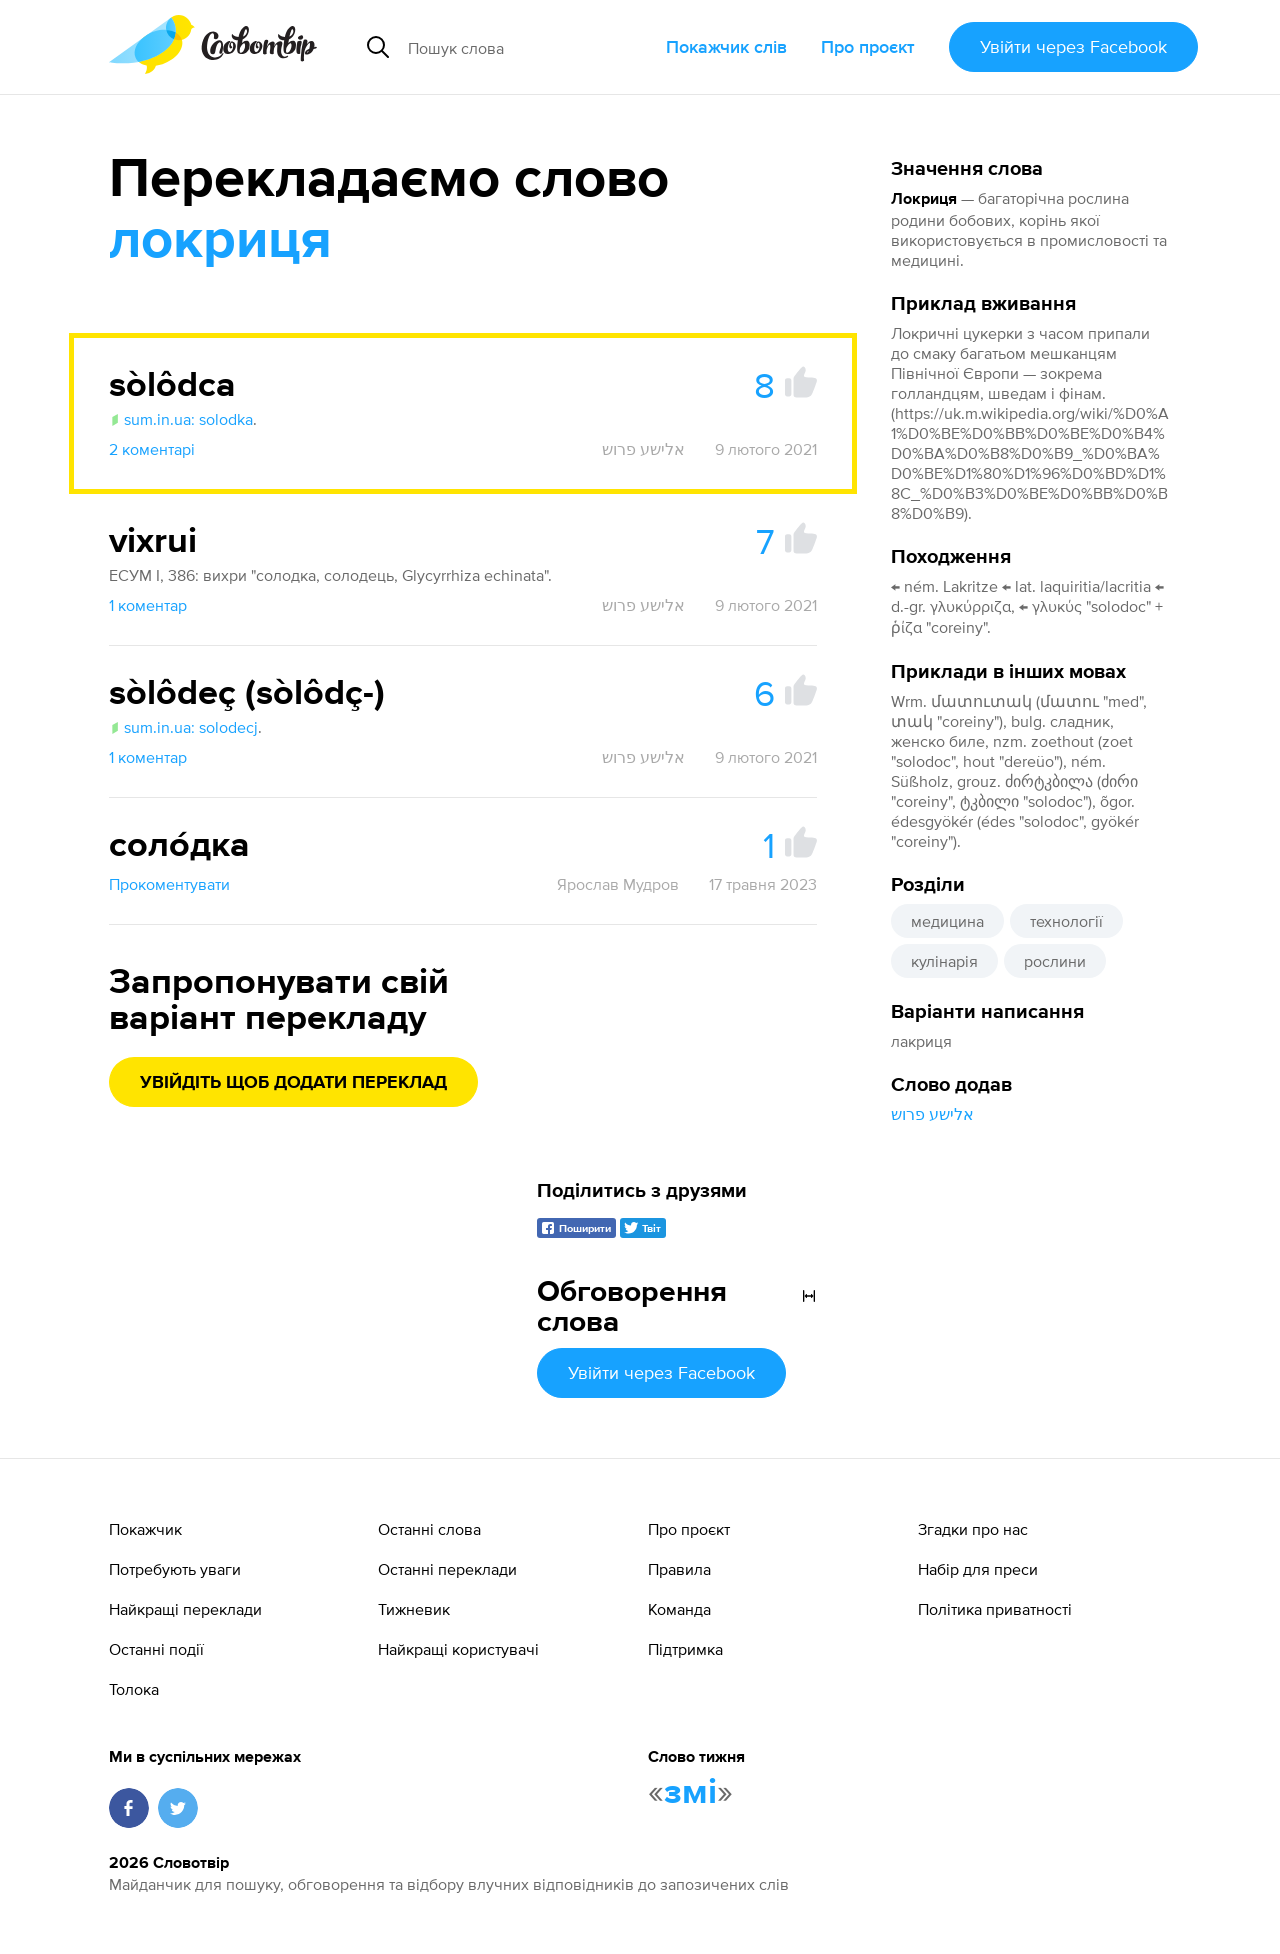 The width and height of the screenshot is (1280, 1954). I want to click on технології, so click(1066, 921).